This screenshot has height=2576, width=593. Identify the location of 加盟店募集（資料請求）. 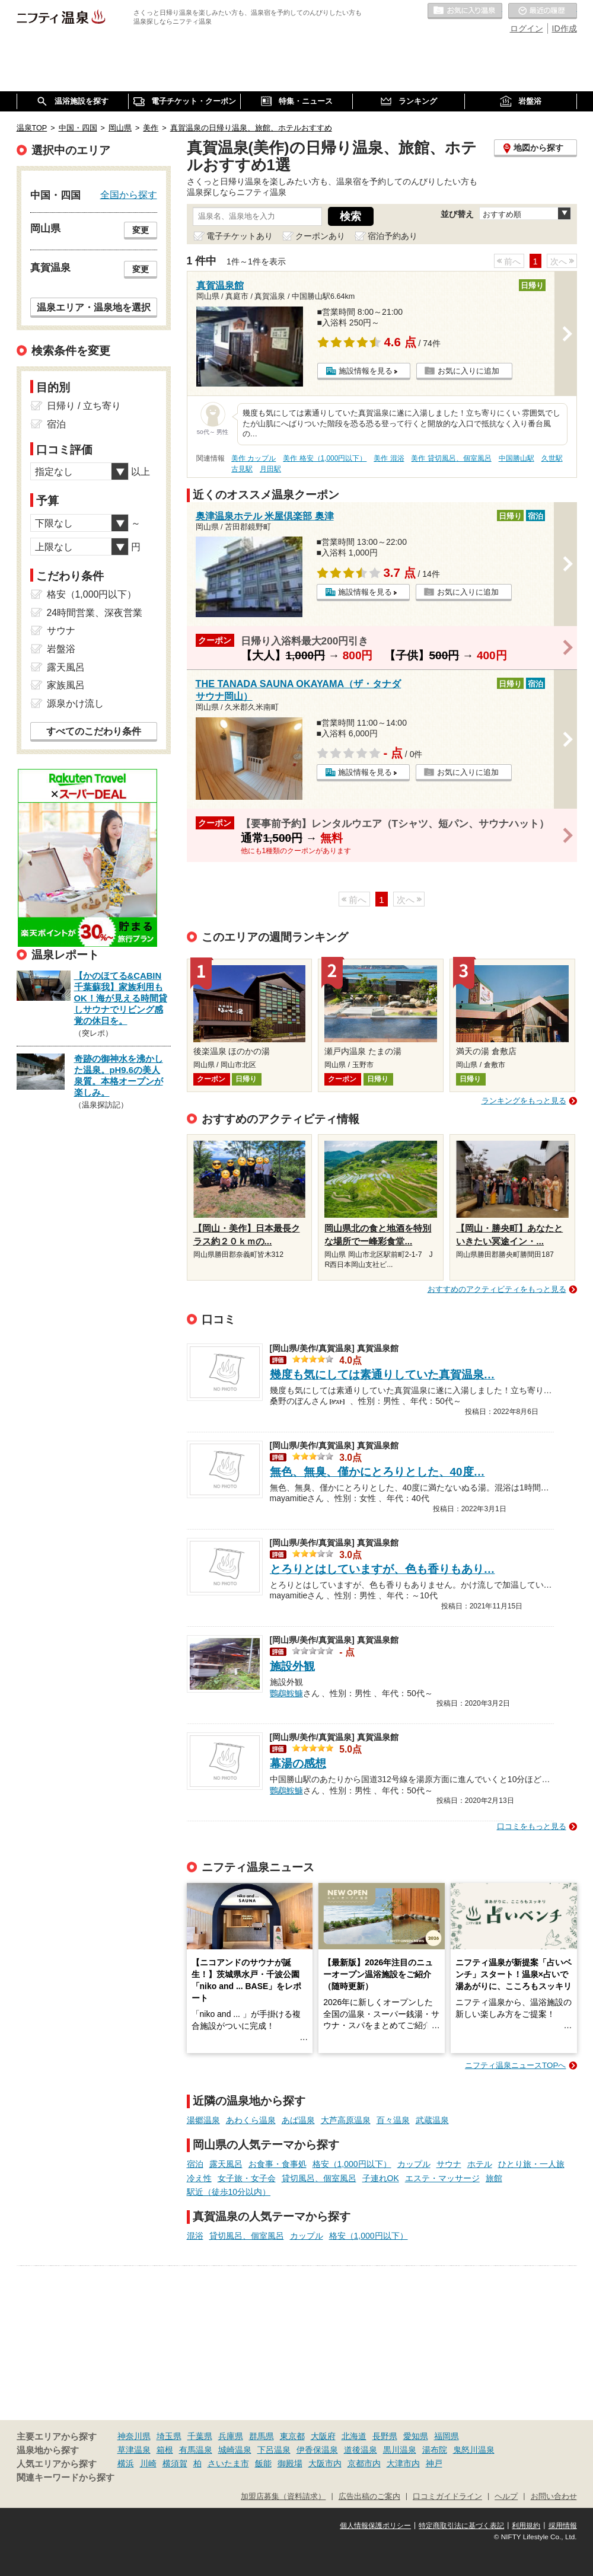
(283, 2496).